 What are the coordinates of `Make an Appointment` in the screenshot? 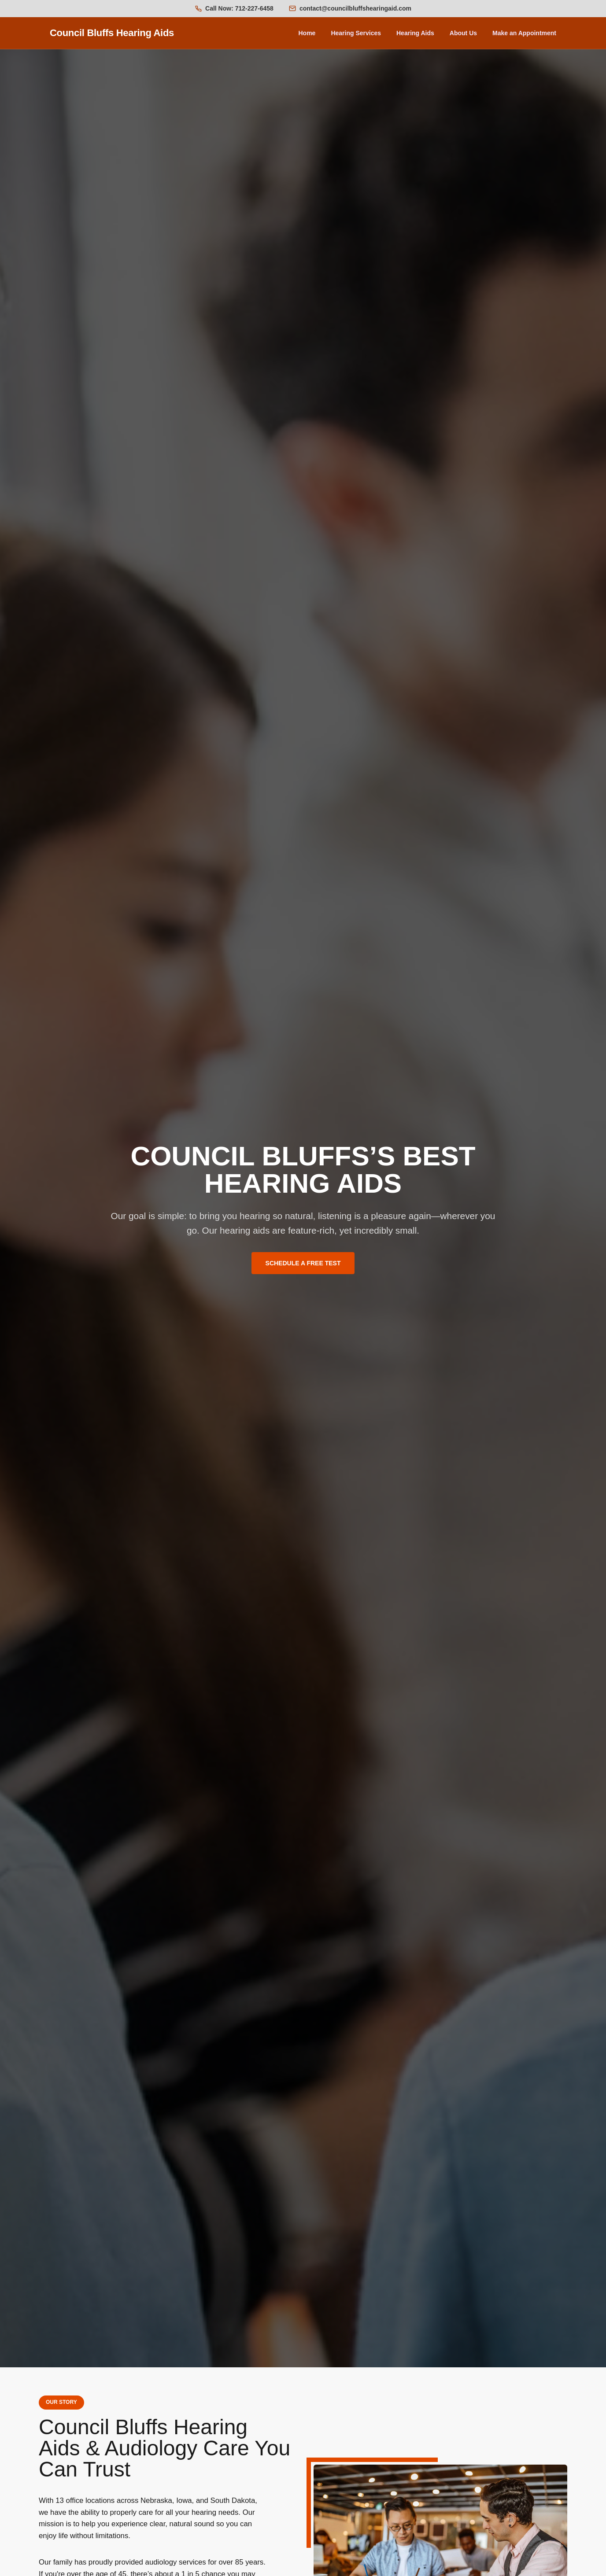 It's located at (524, 33).